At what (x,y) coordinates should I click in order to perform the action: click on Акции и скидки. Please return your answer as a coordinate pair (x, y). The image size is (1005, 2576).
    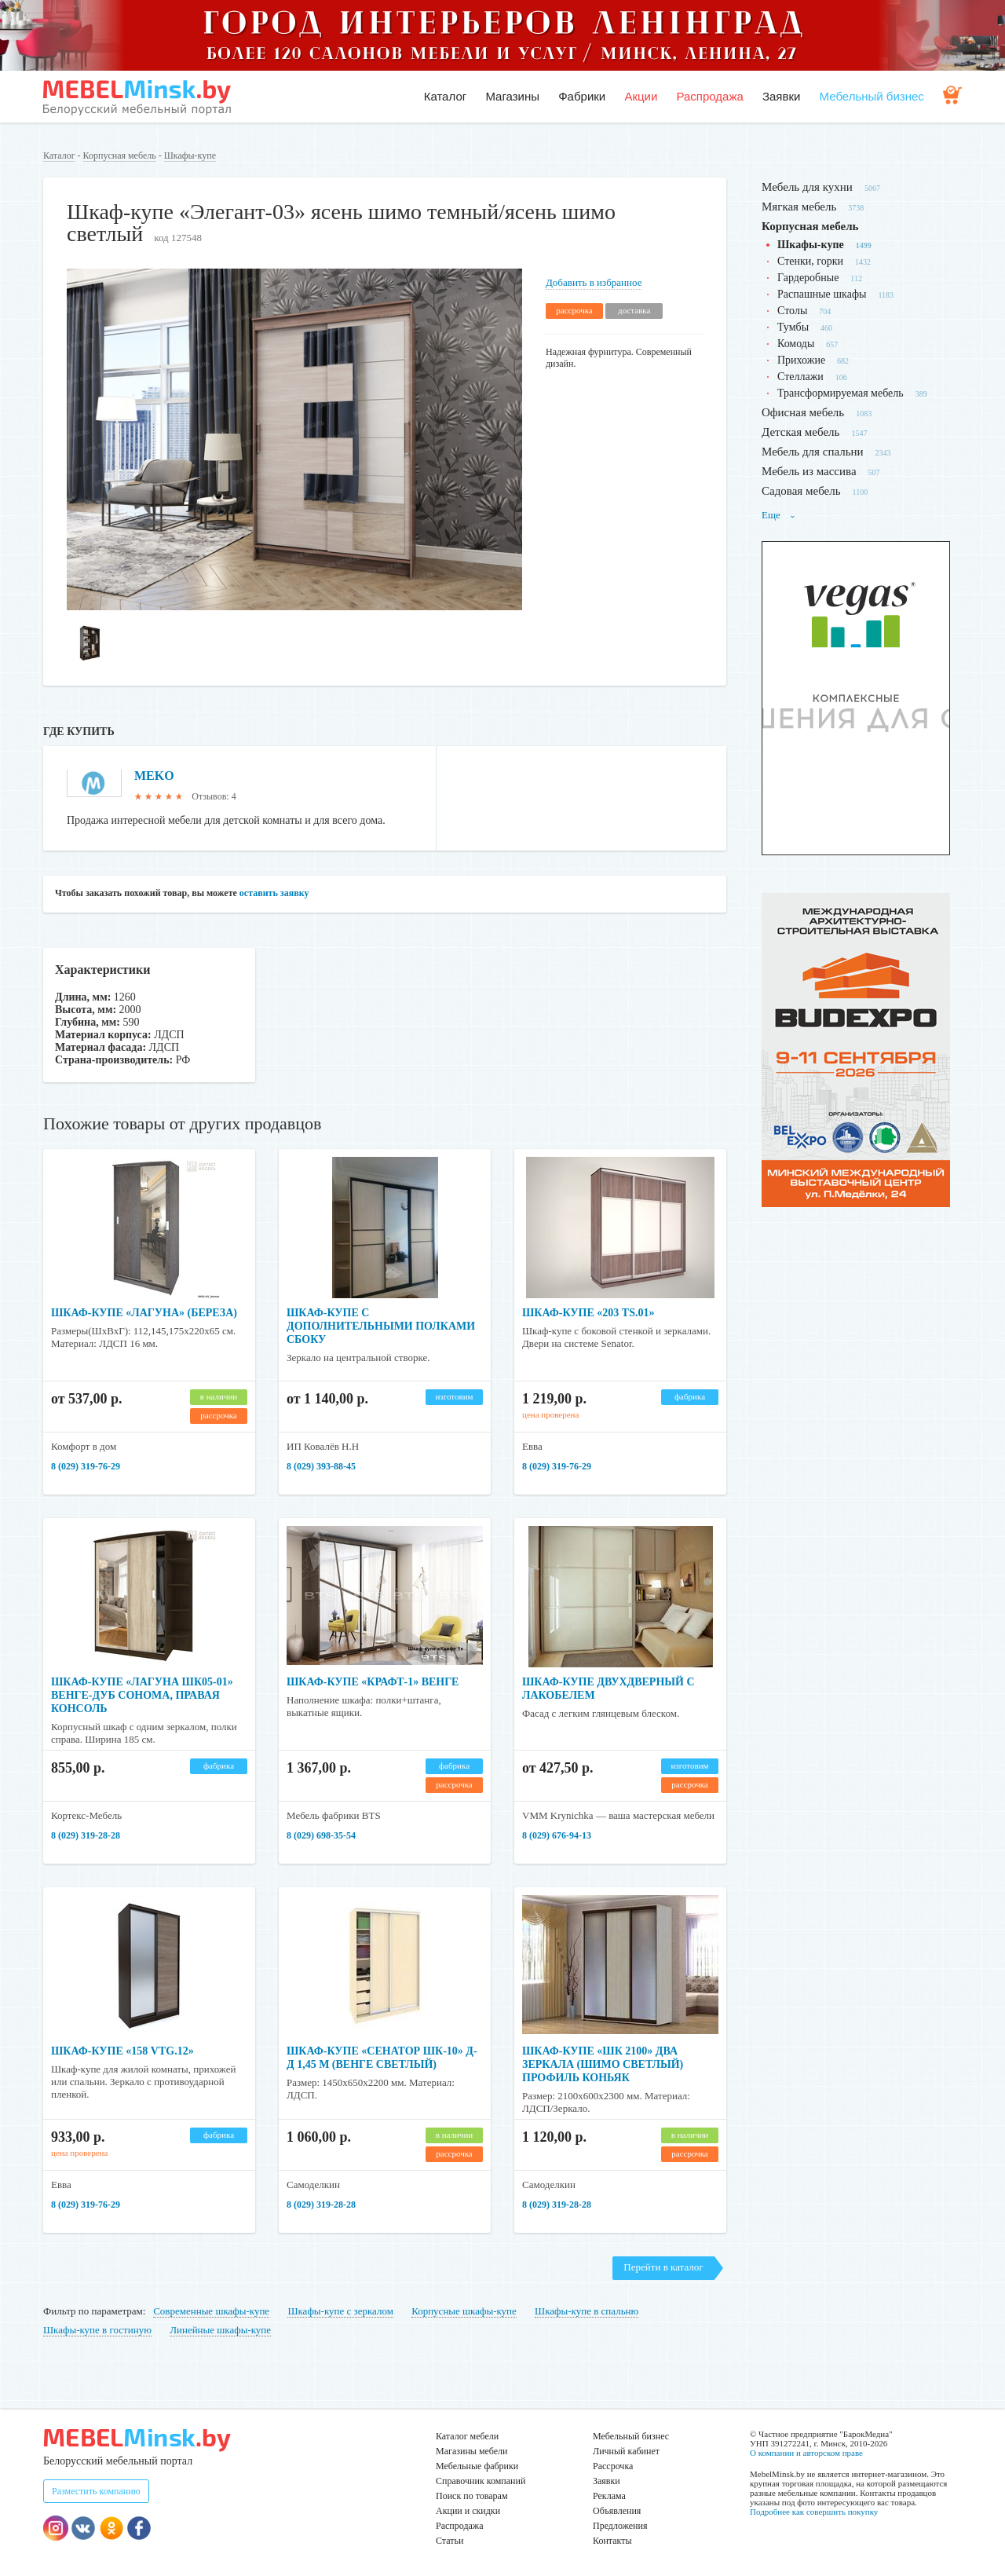
    Looking at the image, I should click on (468, 2510).